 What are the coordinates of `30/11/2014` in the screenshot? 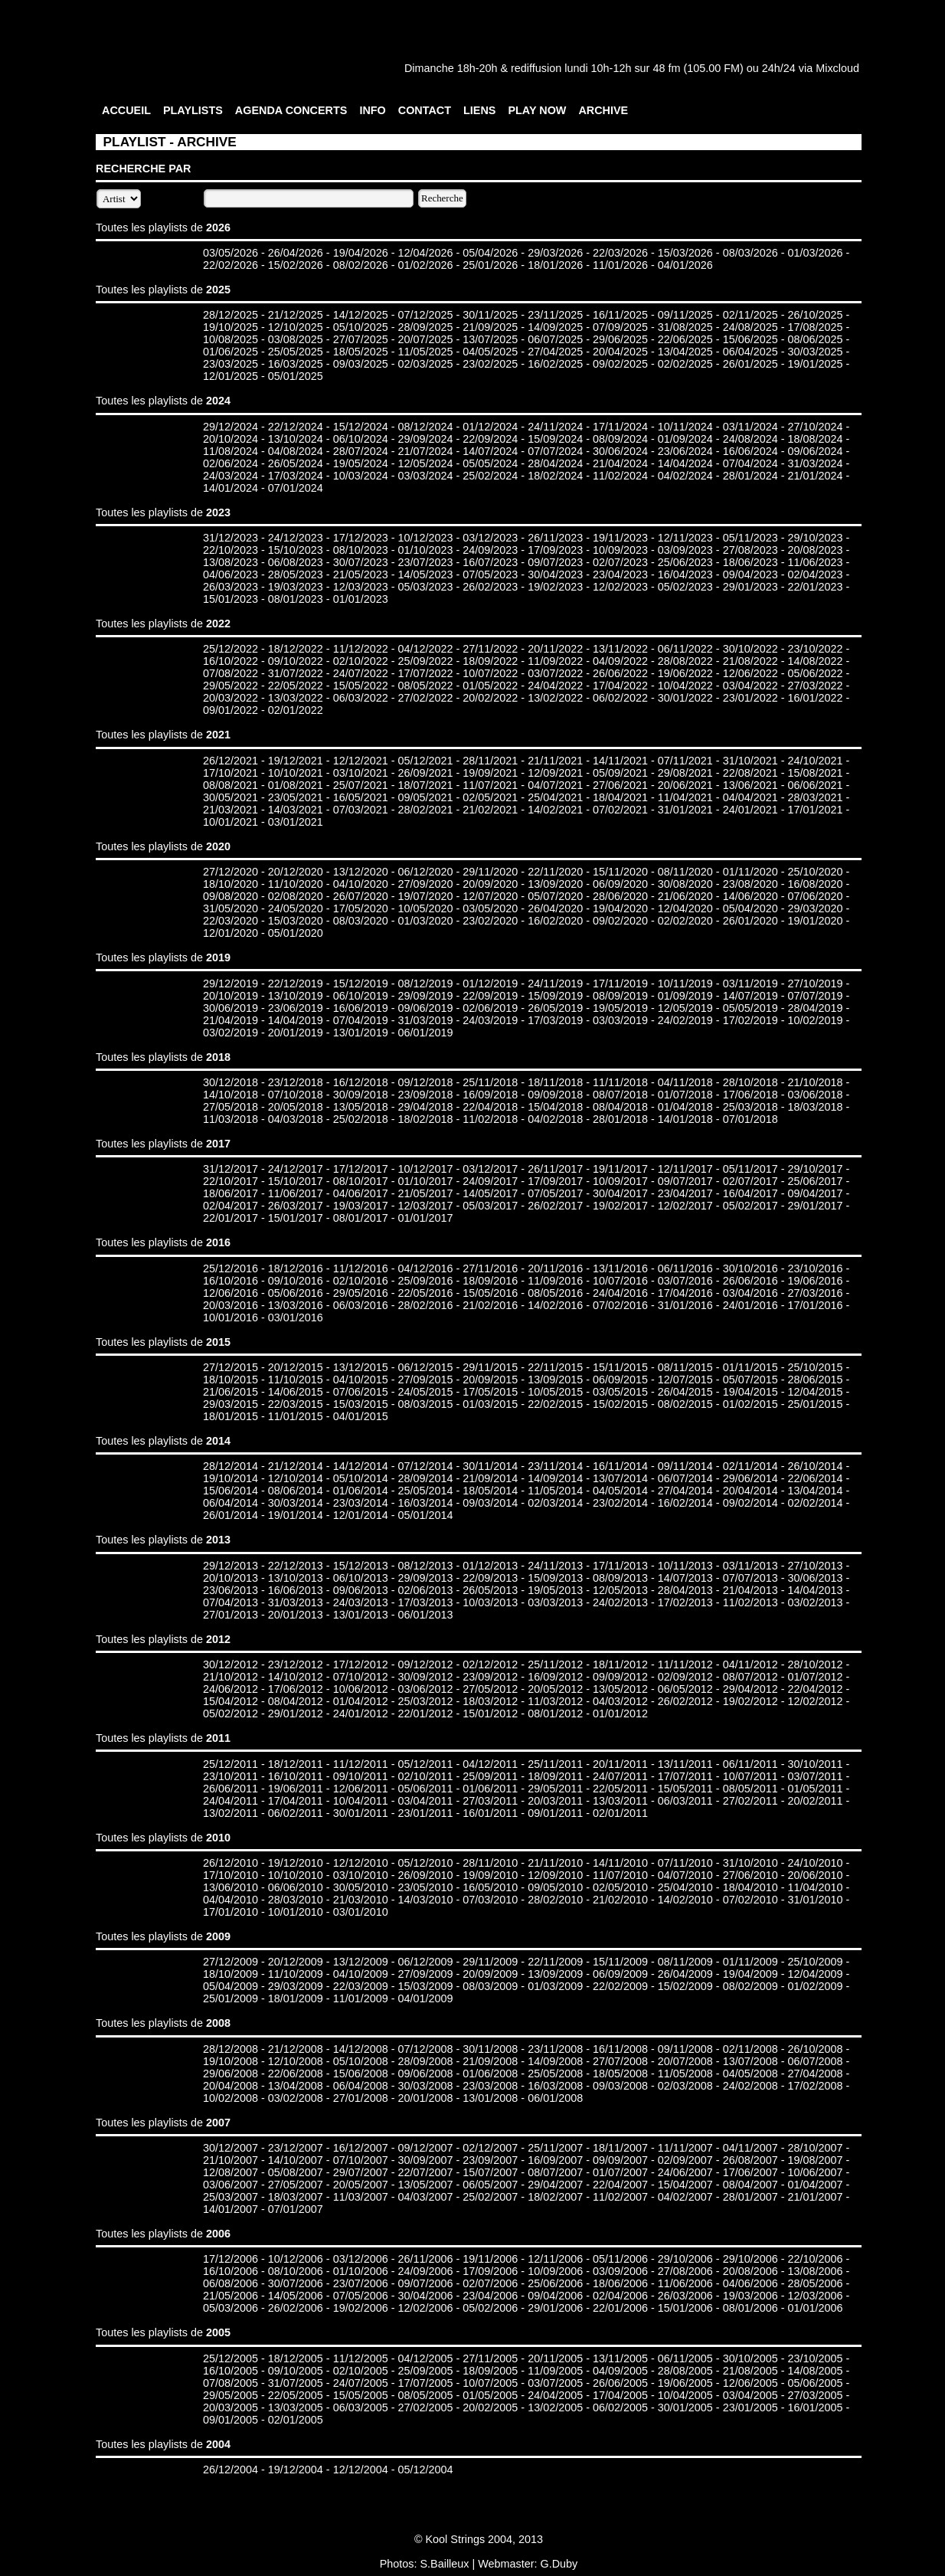 It's located at (490, 1466).